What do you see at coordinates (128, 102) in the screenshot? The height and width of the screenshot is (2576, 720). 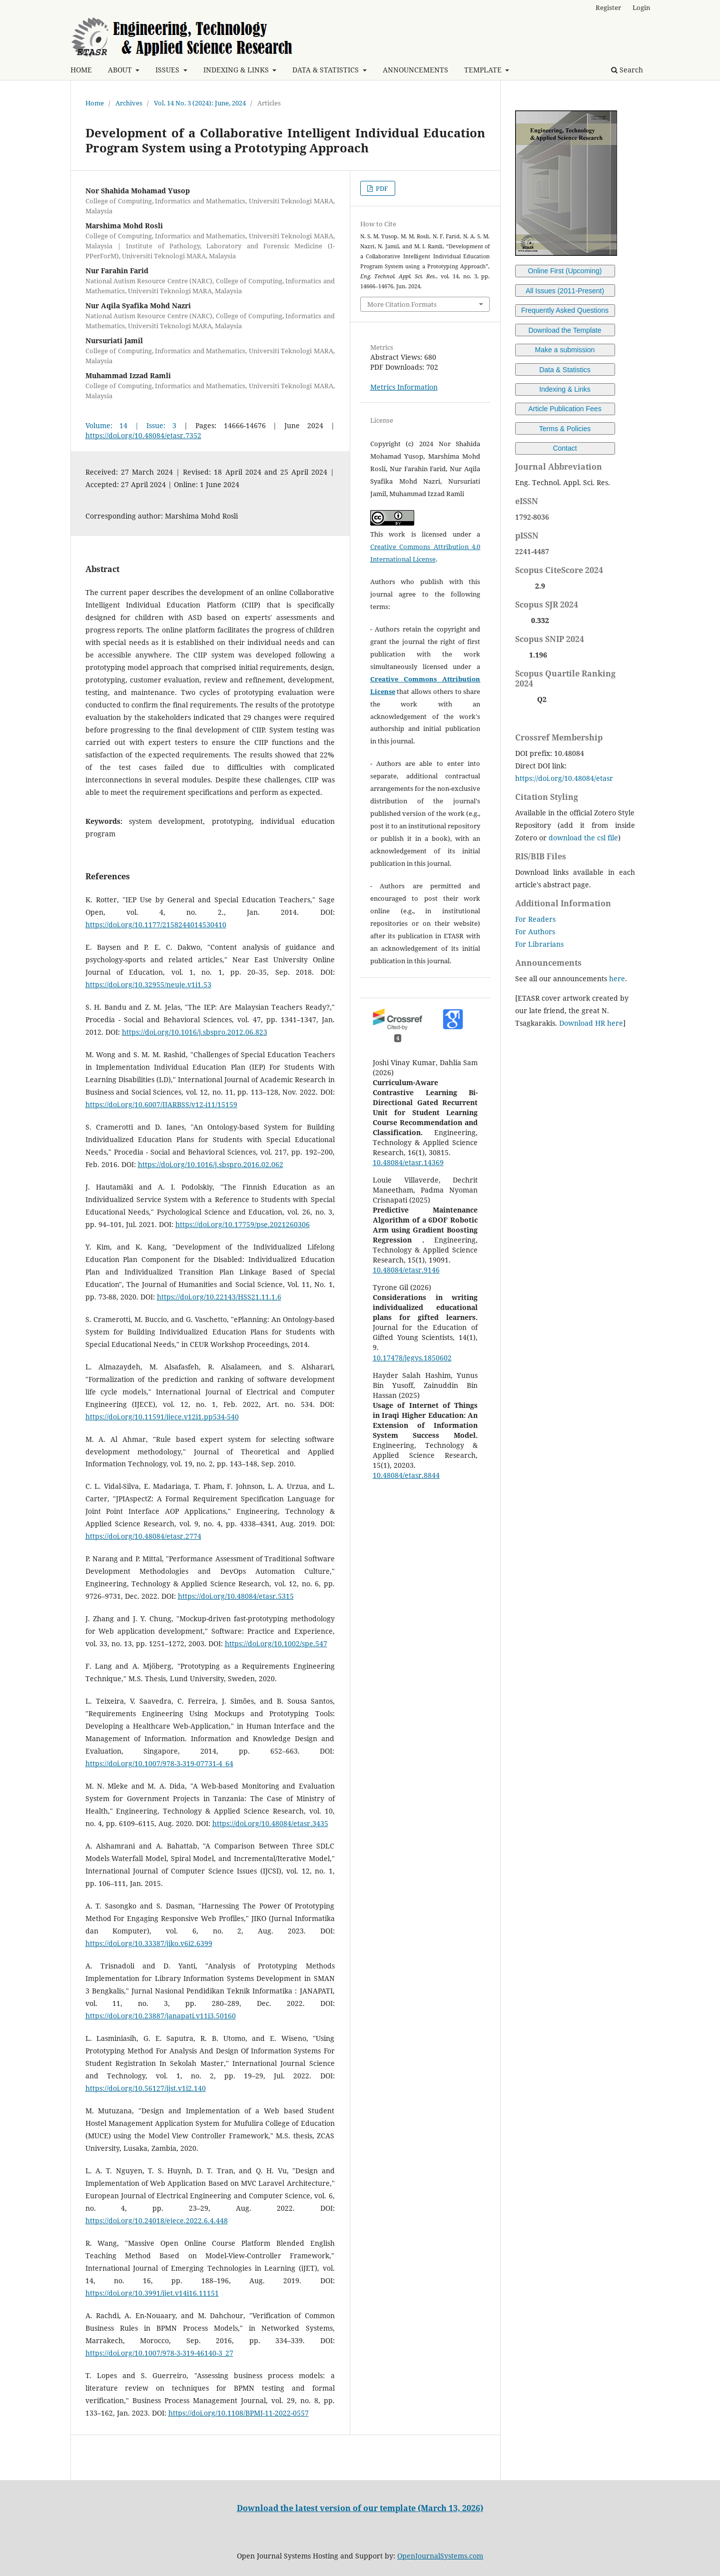 I see `Archives` at bounding box center [128, 102].